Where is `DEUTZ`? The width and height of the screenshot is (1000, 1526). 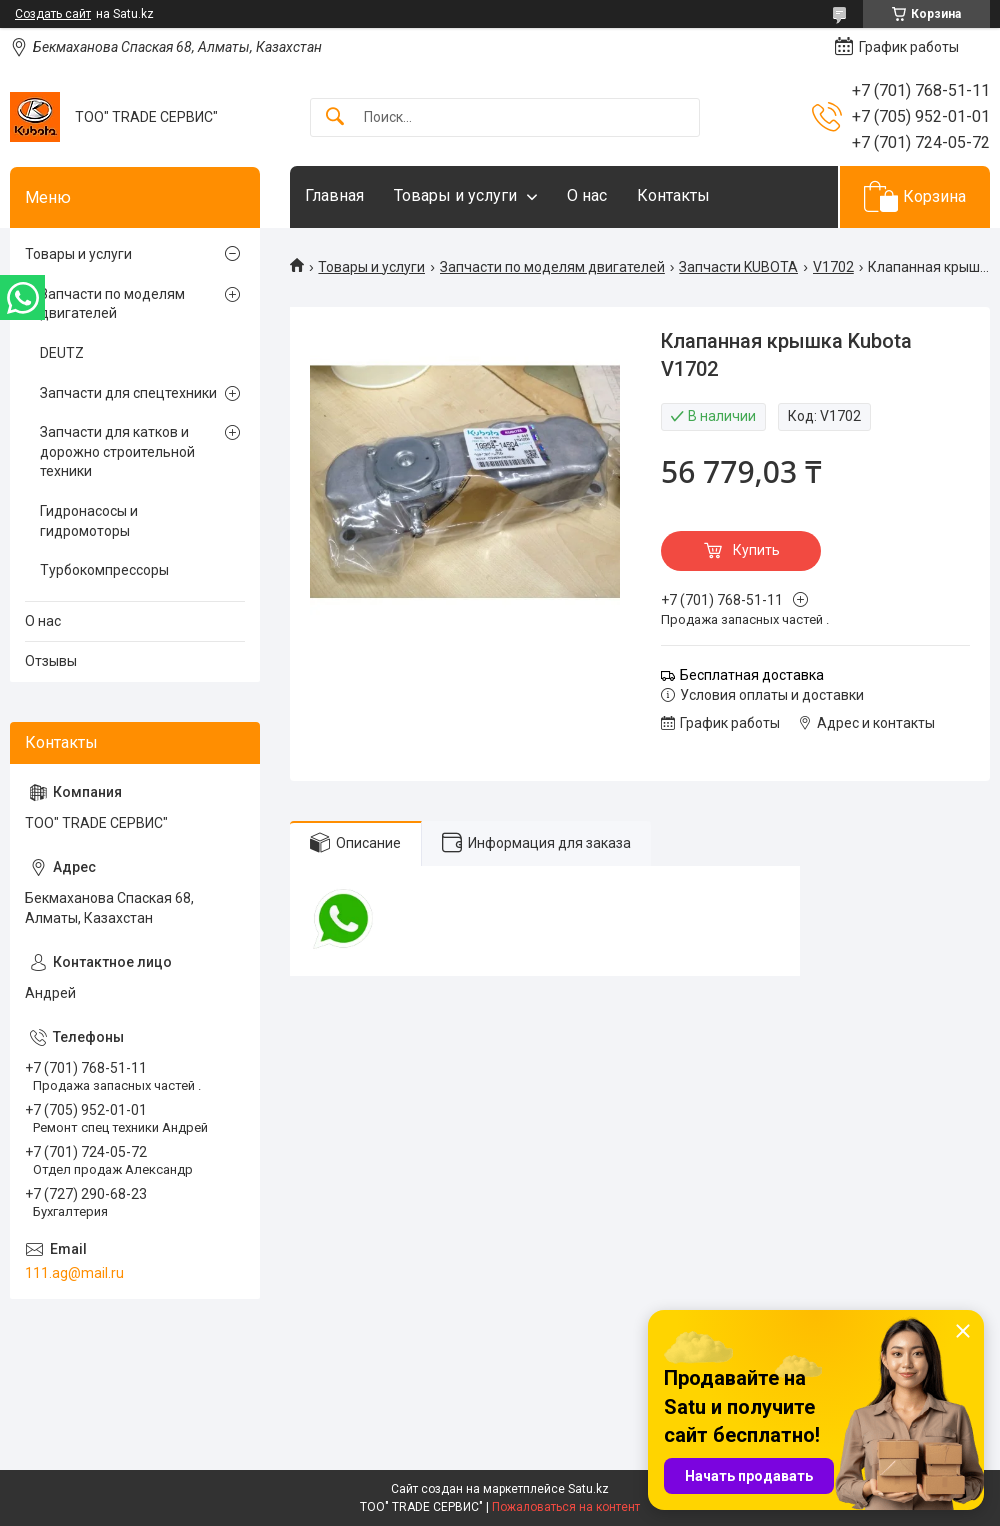
DEUTZ is located at coordinates (62, 353).